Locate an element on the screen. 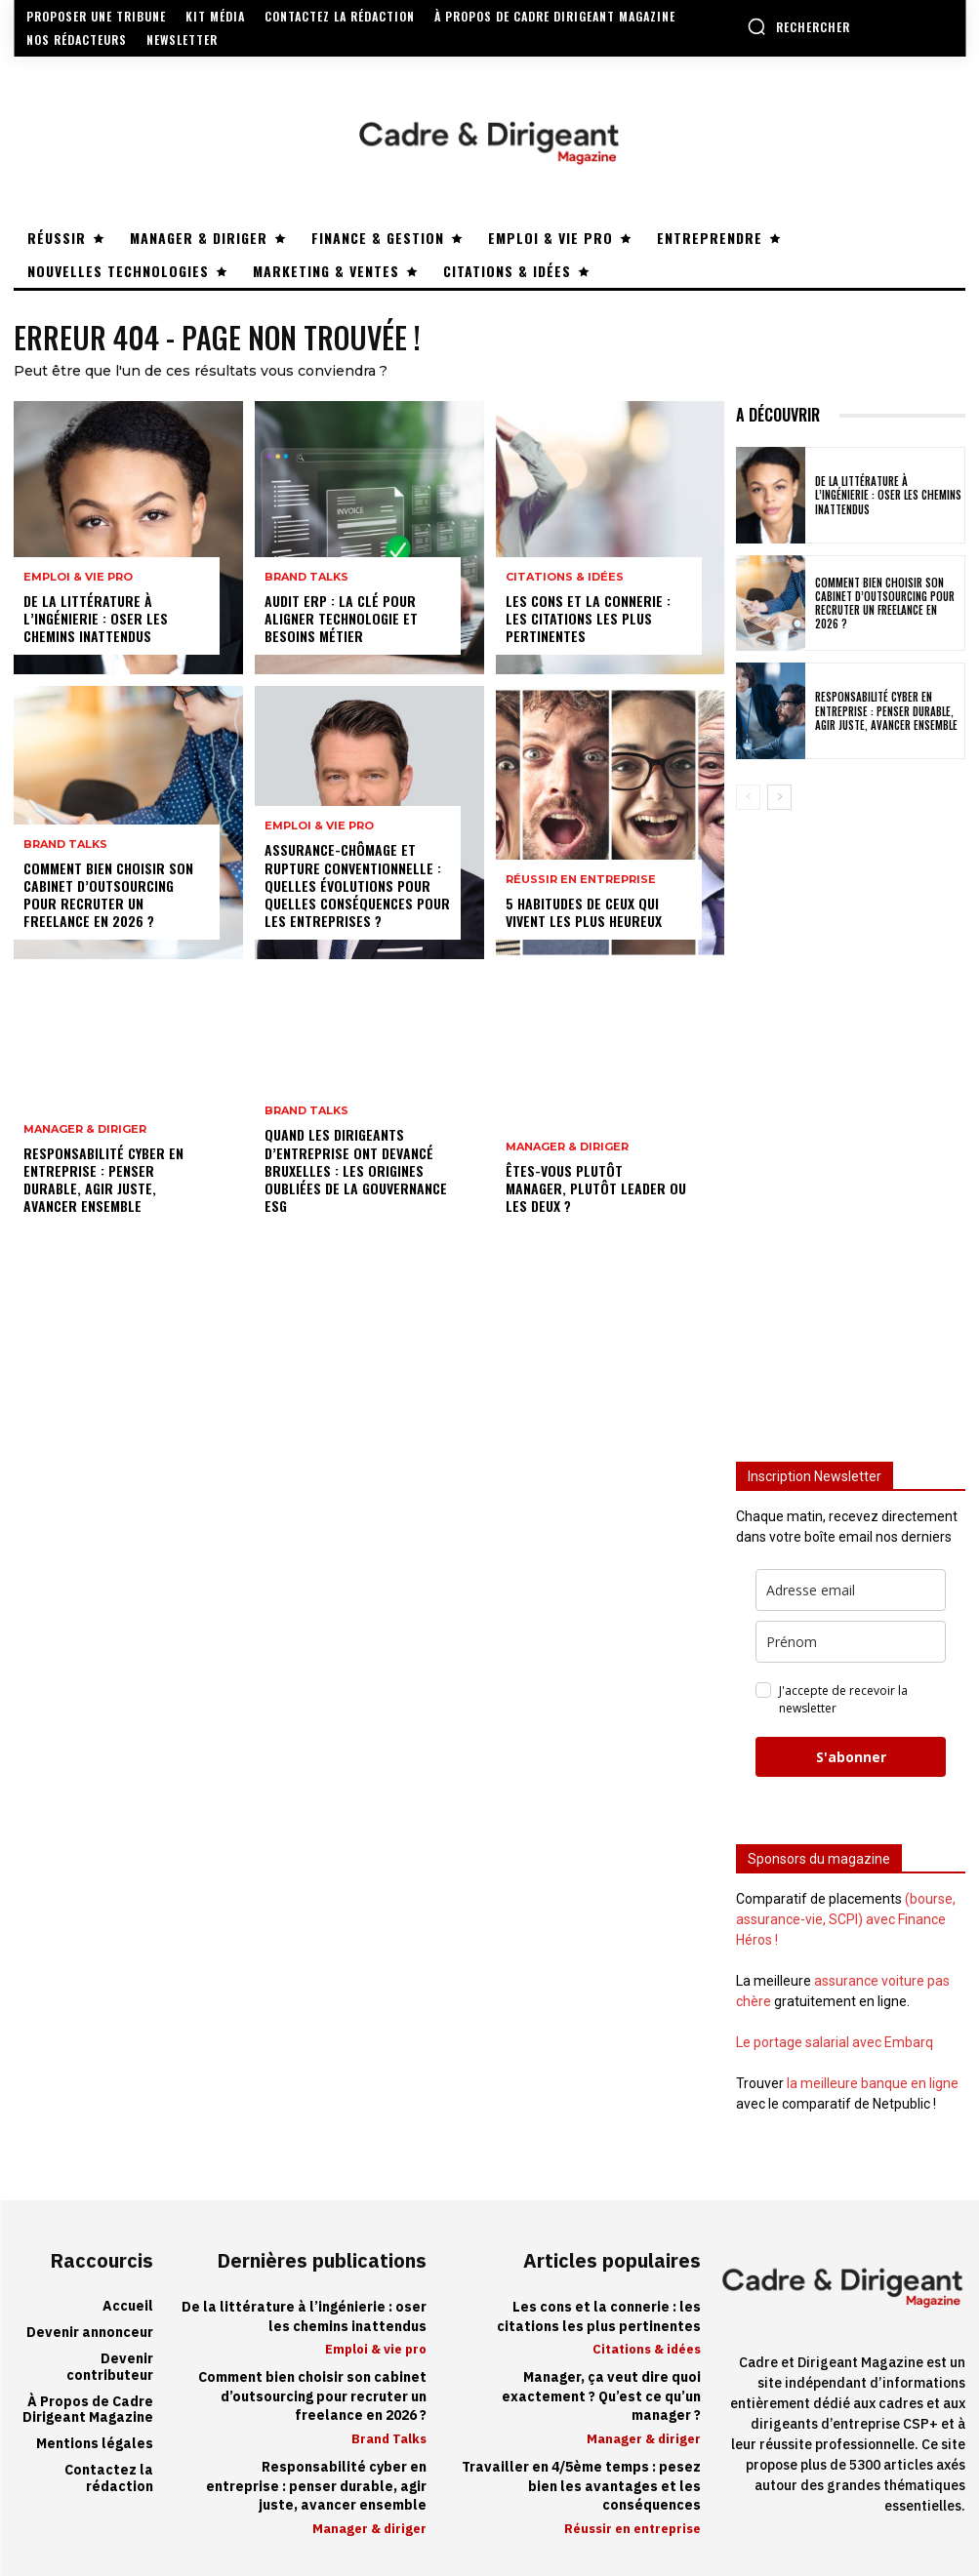 Image resolution: width=979 pixels, height=2576 pixels. De la littérature à l’ingénierie : oser les chemins inattendus is located at coordinates (95, 618).